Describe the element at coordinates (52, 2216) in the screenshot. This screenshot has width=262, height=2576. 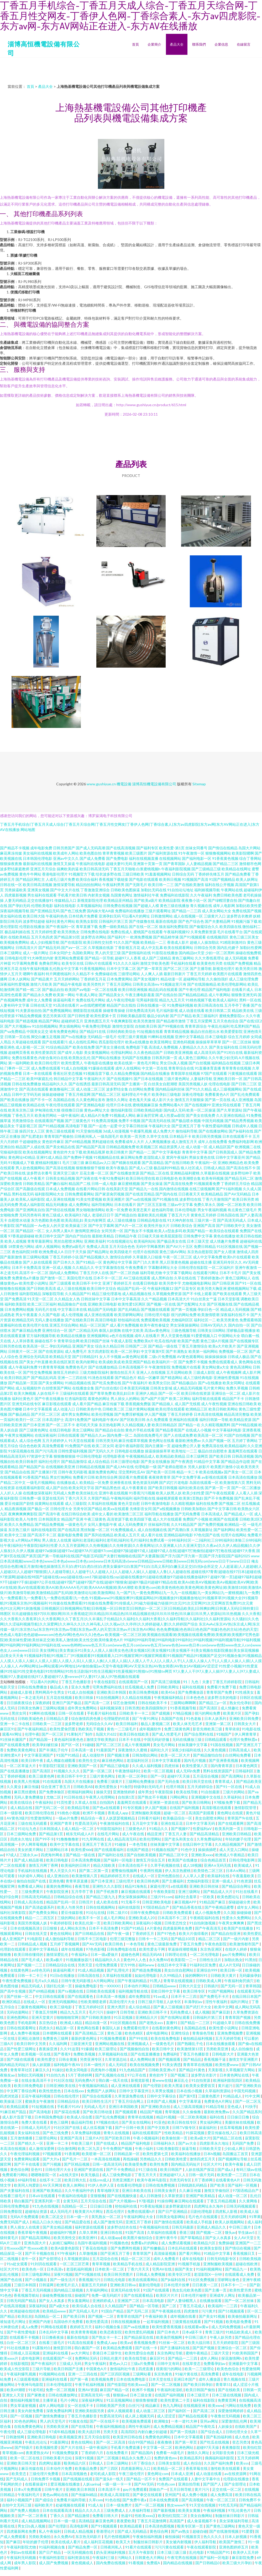
I see `欧美二区足交` at that location.